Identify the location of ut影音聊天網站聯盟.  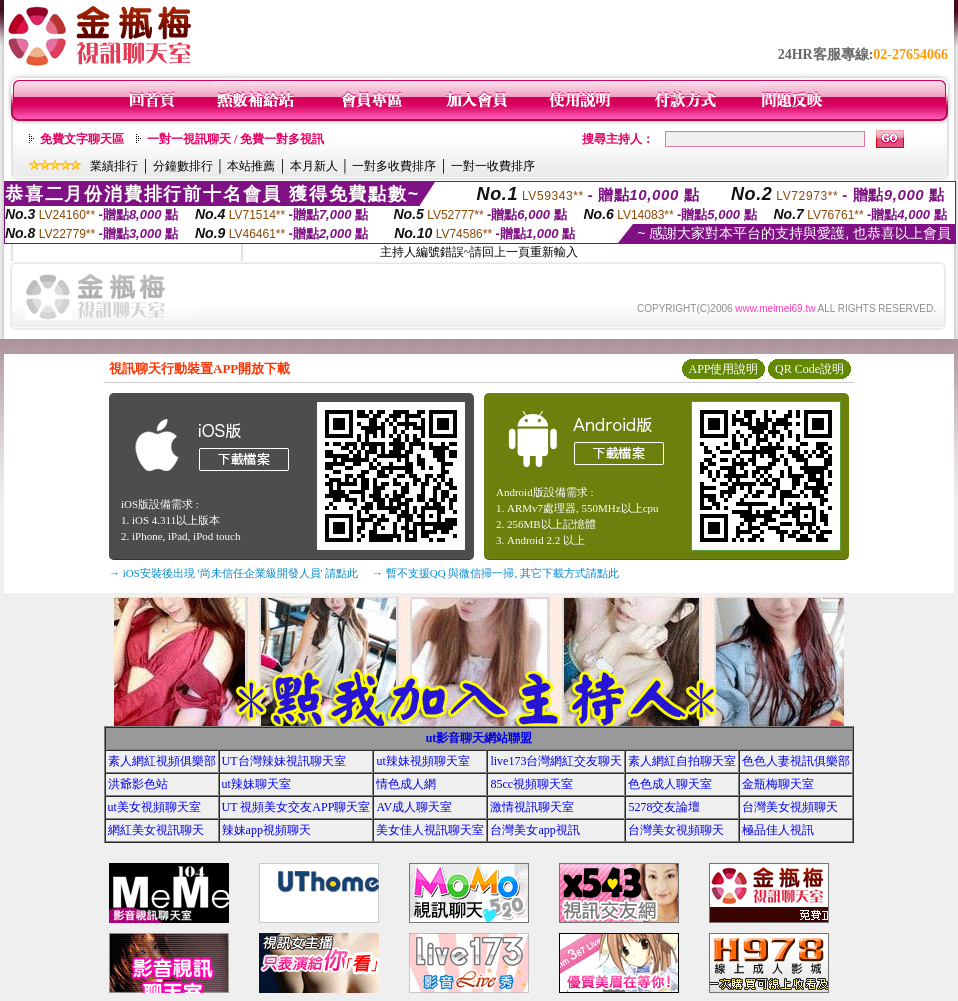
(479, 738).